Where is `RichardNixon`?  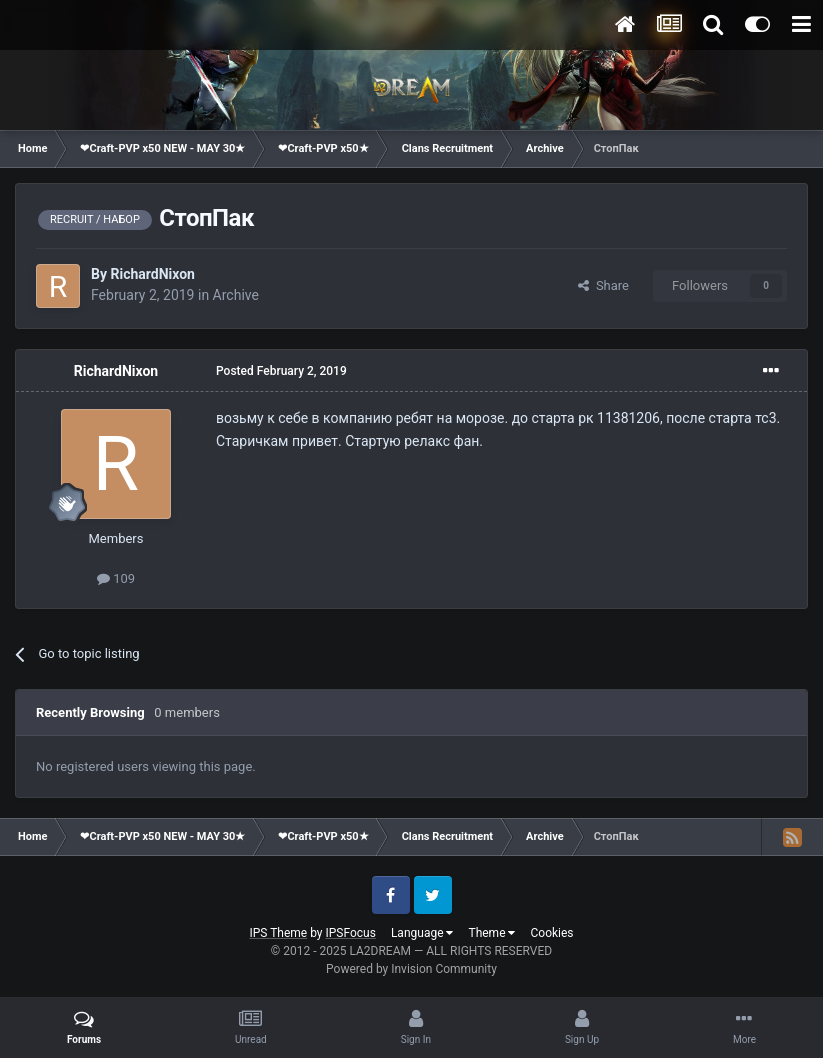
RichardNixon is located at coordinates (152, 274).